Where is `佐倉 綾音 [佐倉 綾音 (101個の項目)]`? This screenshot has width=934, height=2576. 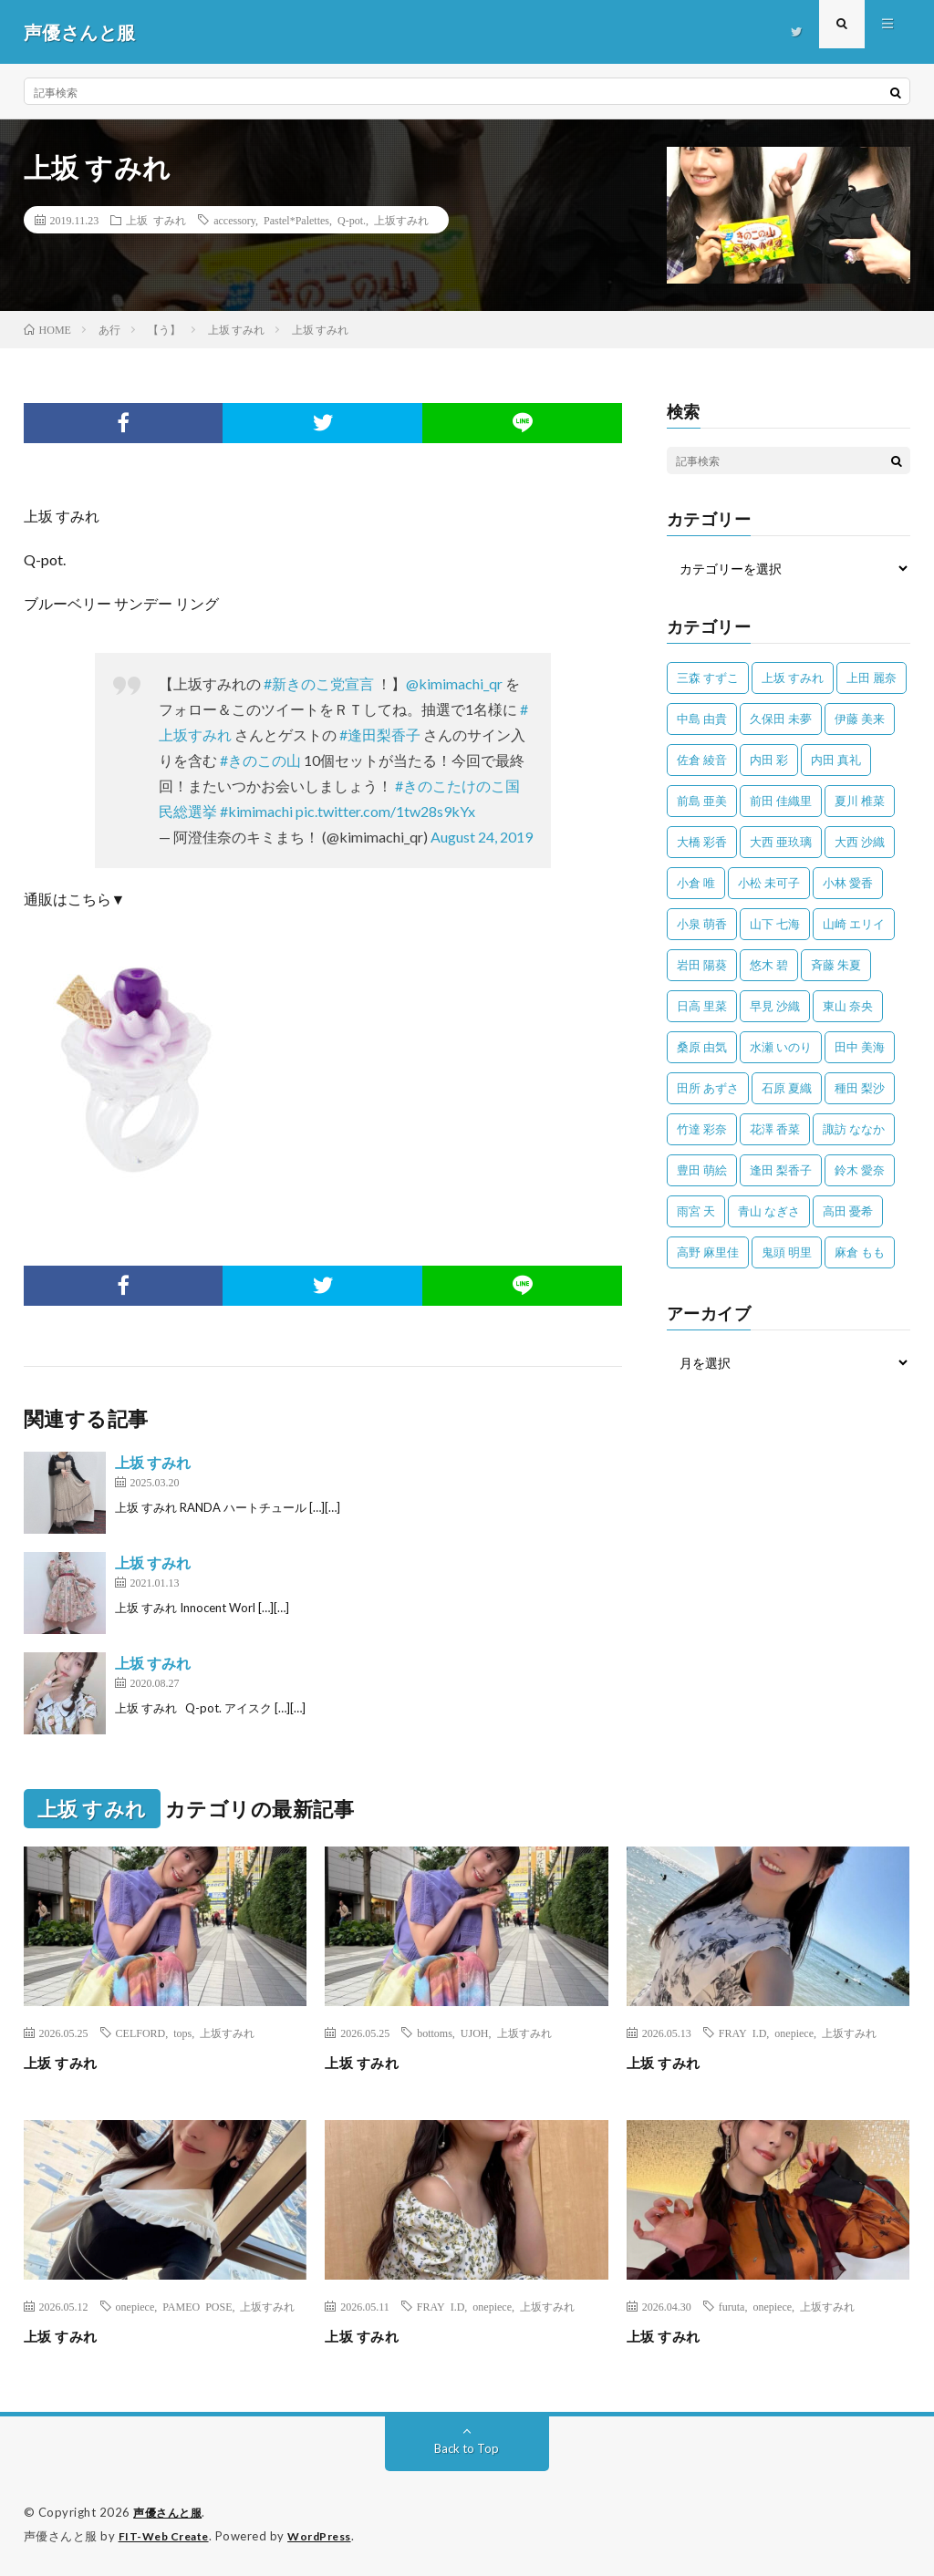 佐倉 綾音 [佐倉 綾音 (101個の項目)] is located at coordinates (702, 759).